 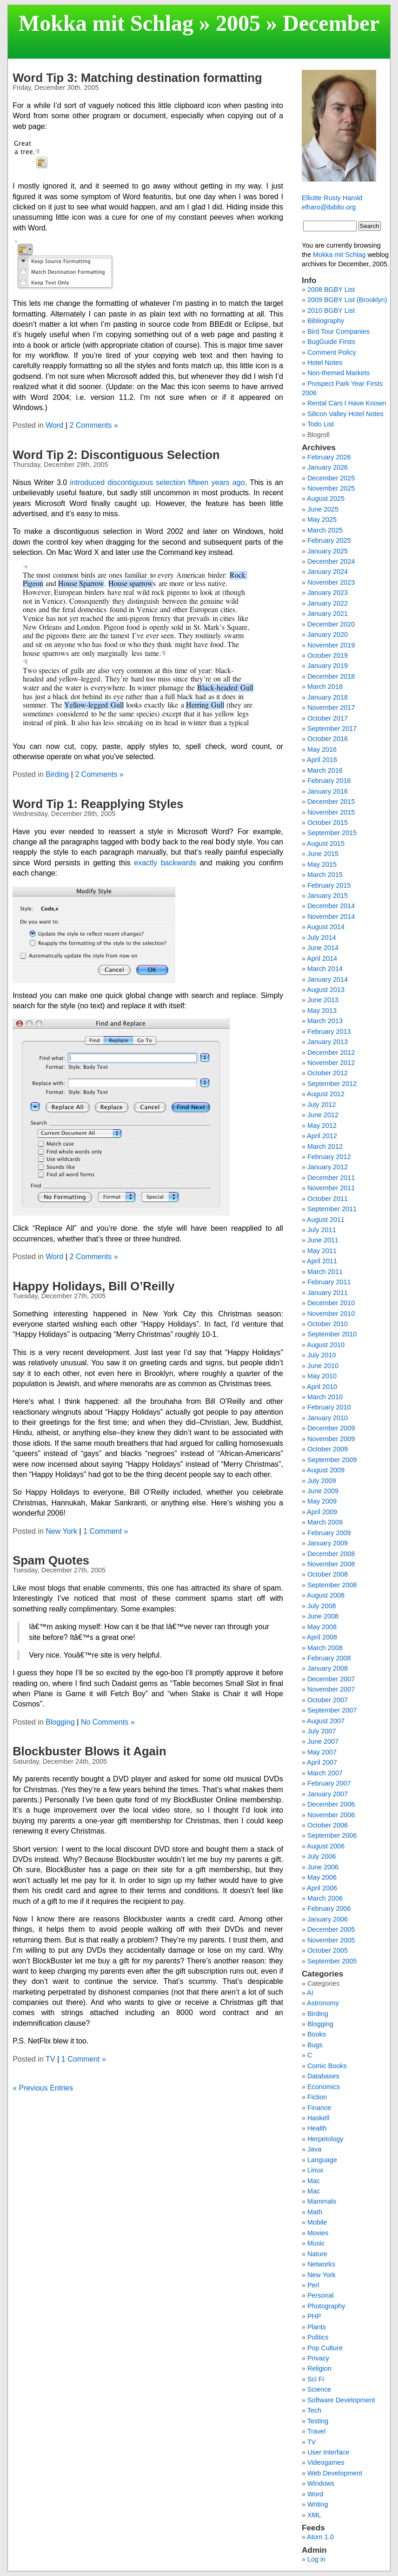 What do you see at coordinates (327, 1794) in the screenshot?
I see `January 2007` at bounding box center [327, 1794].